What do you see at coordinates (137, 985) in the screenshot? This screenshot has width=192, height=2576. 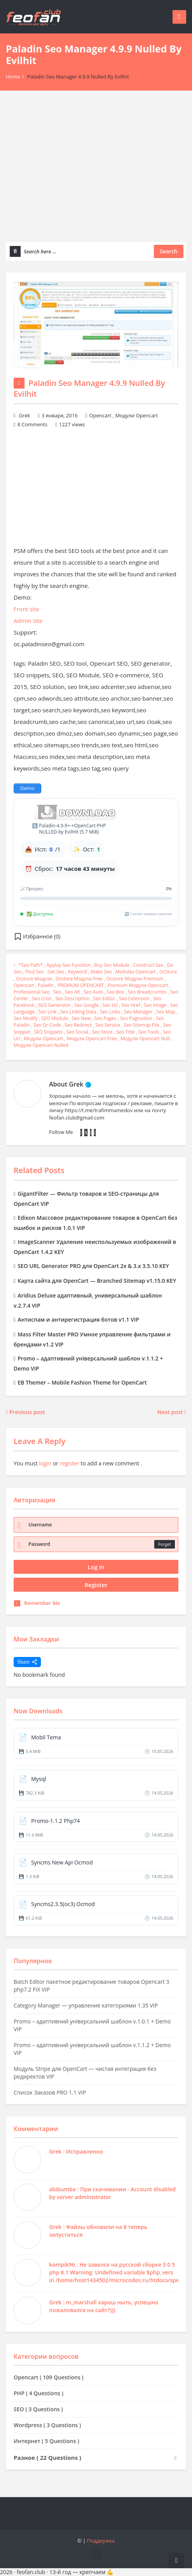 I see `premium Модули Opencart` at bounding box center [137, 985].